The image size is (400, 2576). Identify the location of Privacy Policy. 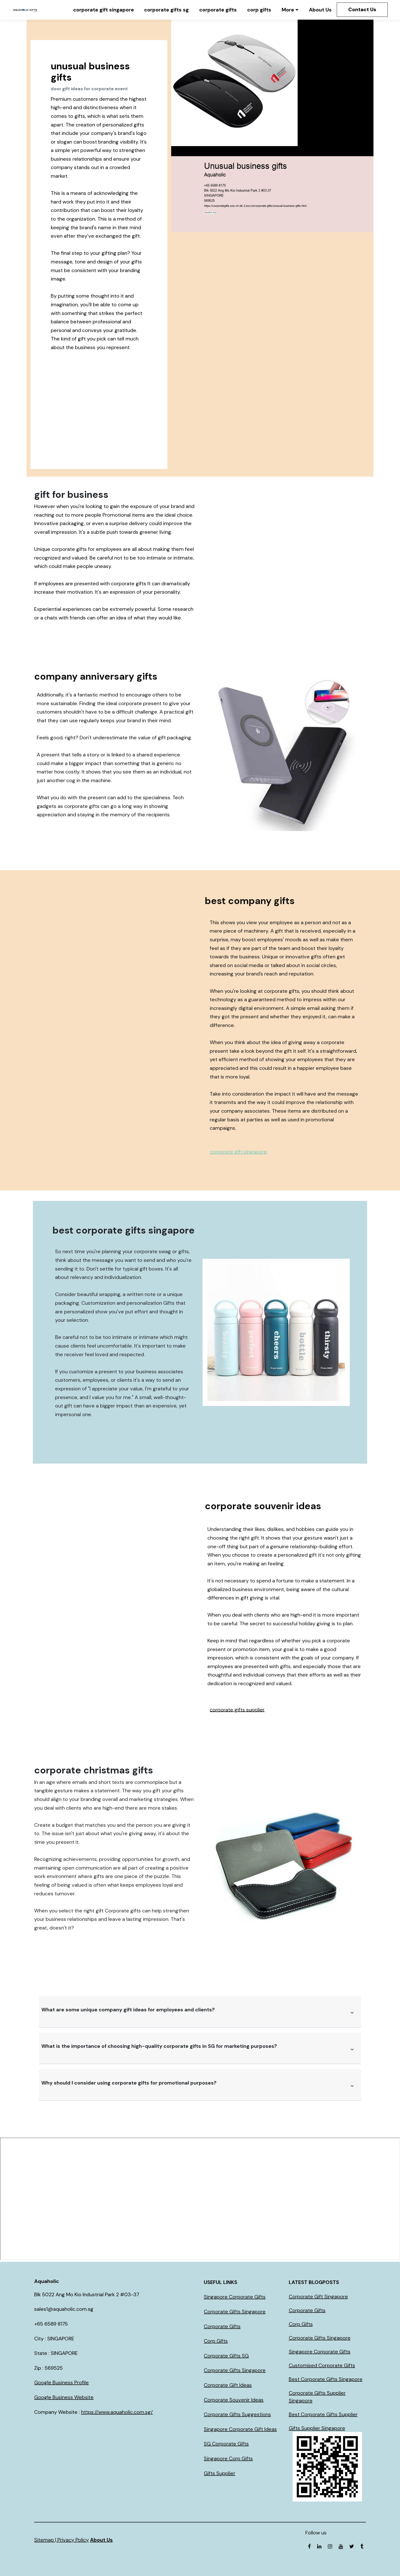
(73, 2539).